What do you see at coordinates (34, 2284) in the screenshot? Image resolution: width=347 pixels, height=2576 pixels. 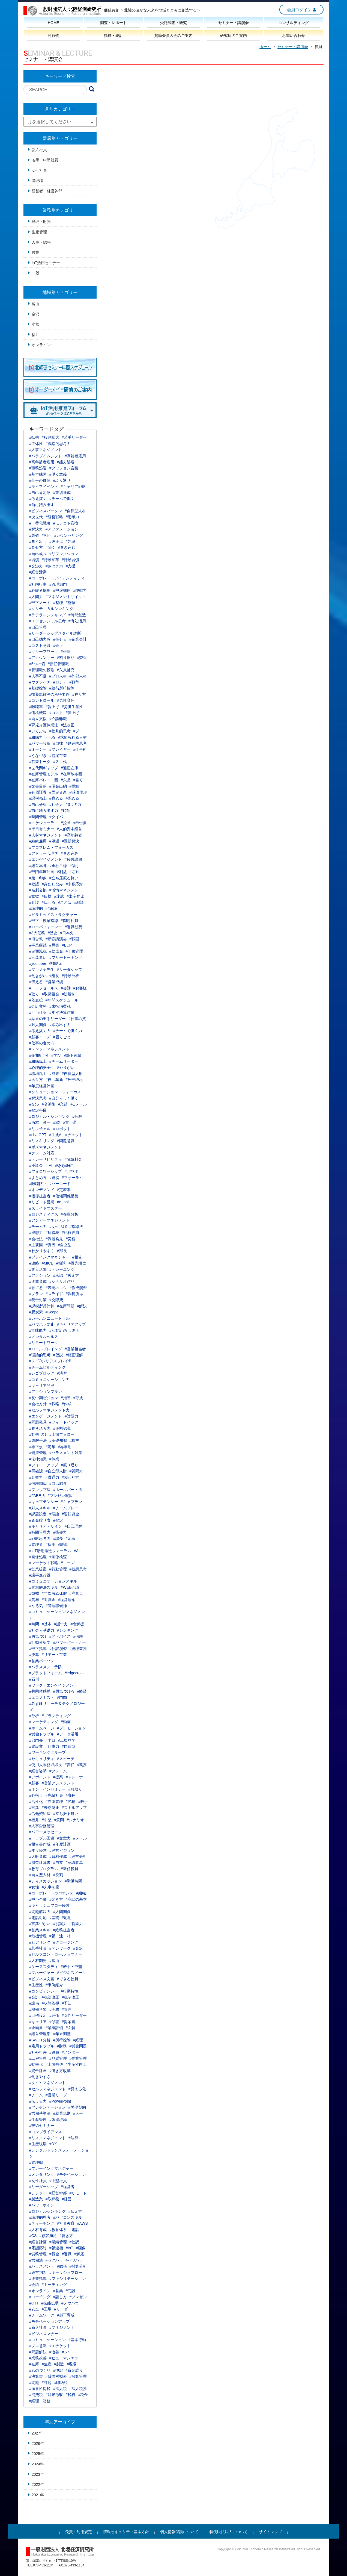 I see `#会議` at bounding box center [34, 2284].